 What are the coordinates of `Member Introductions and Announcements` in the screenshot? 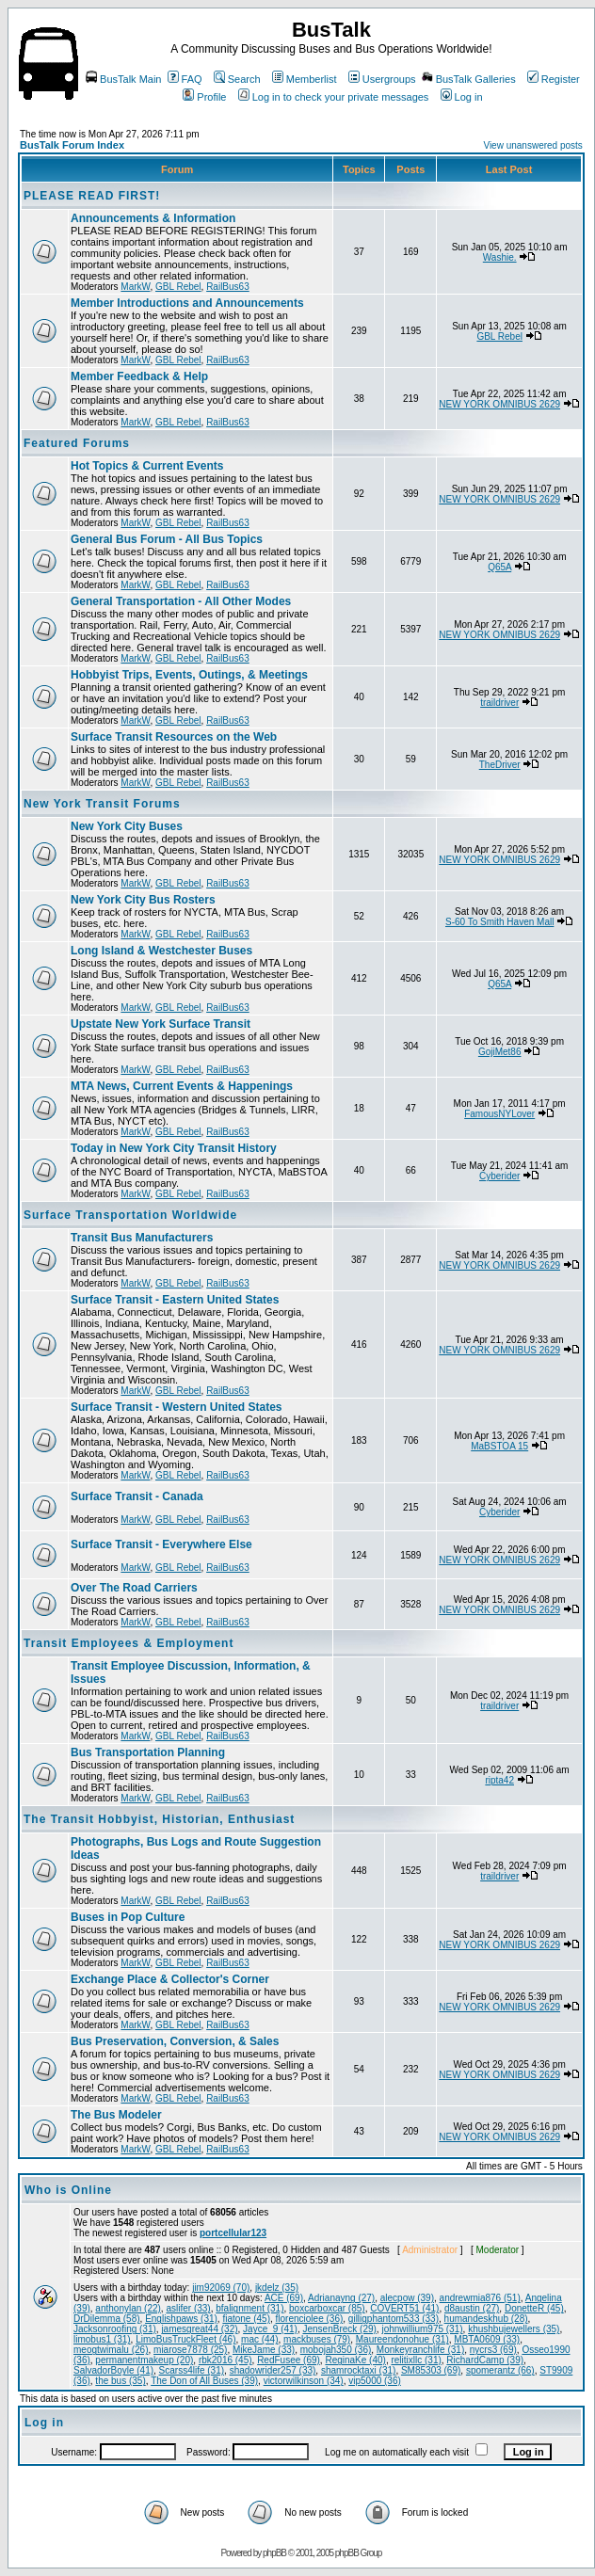 It's located at (187, 303).